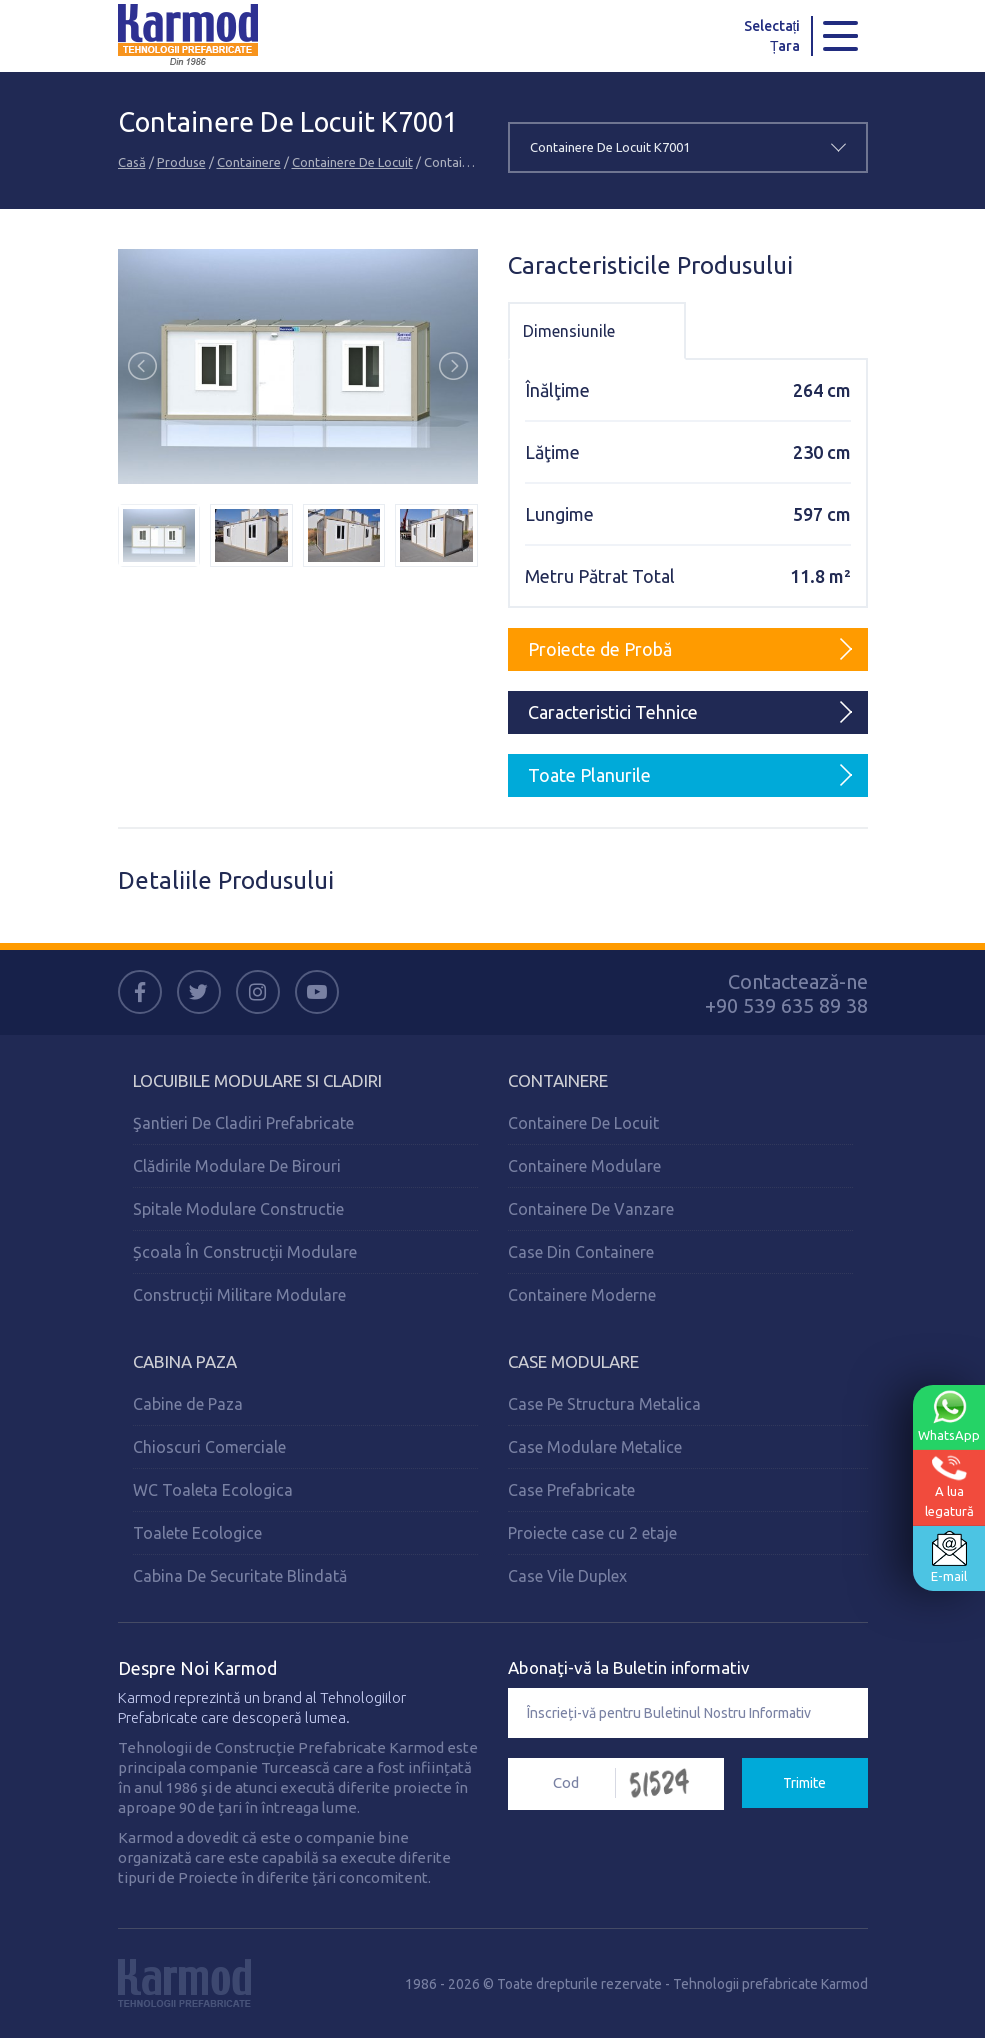  I want to click on Produse, so click(181, 162).